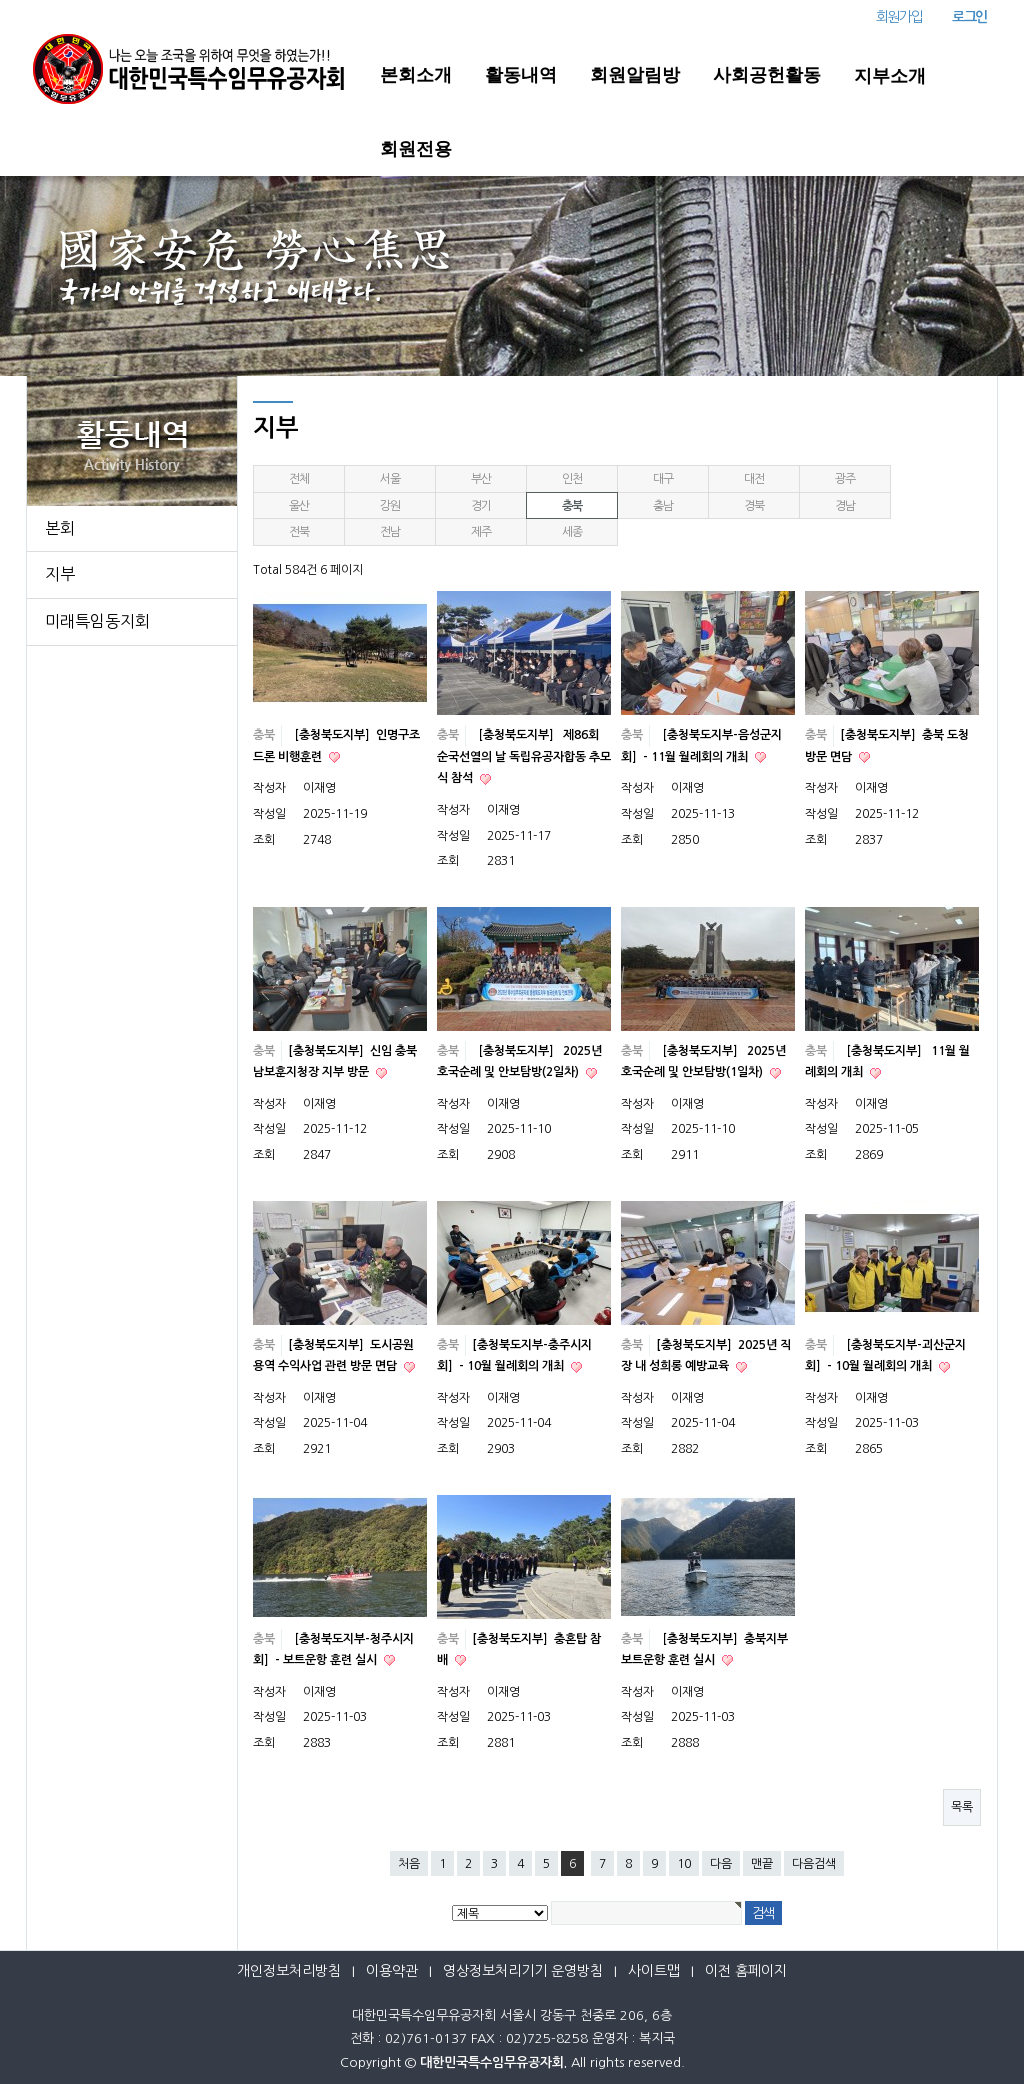  I want to click on 회원전용, so click(416, 149).